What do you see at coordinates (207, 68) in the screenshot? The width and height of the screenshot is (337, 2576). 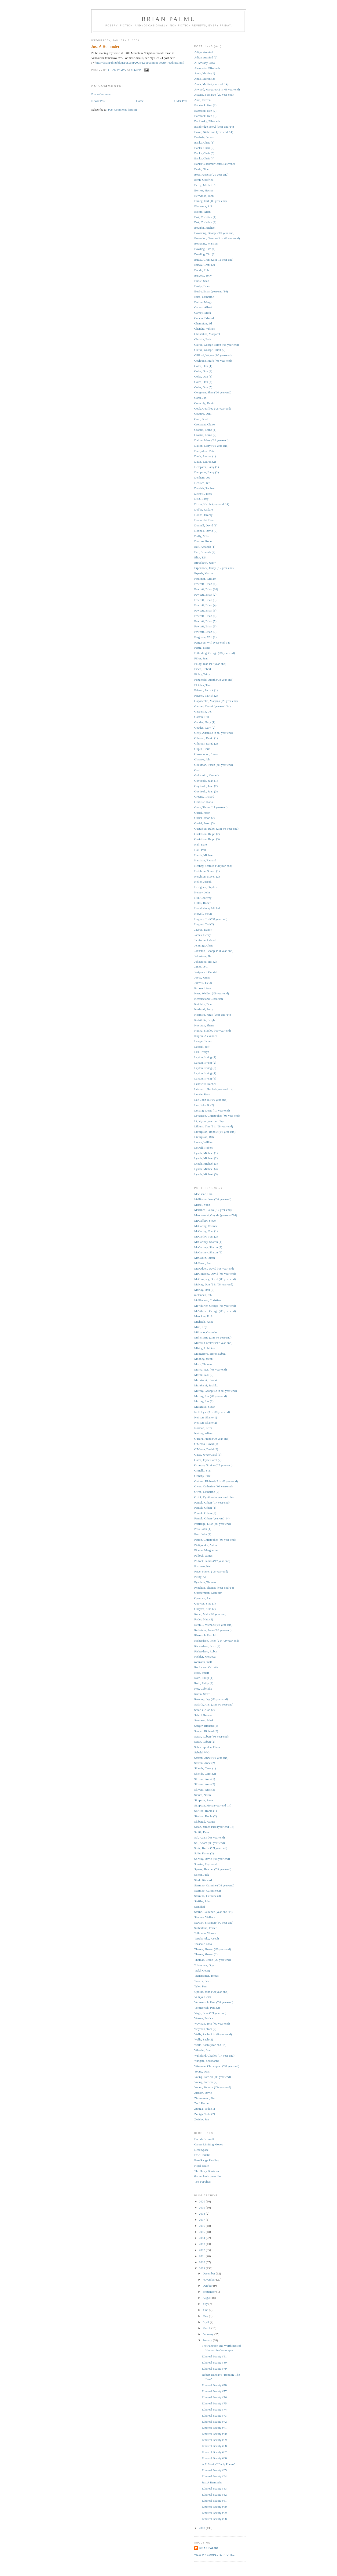 I see `Alexander, Elizabeth` at bounding box center [207, 68].